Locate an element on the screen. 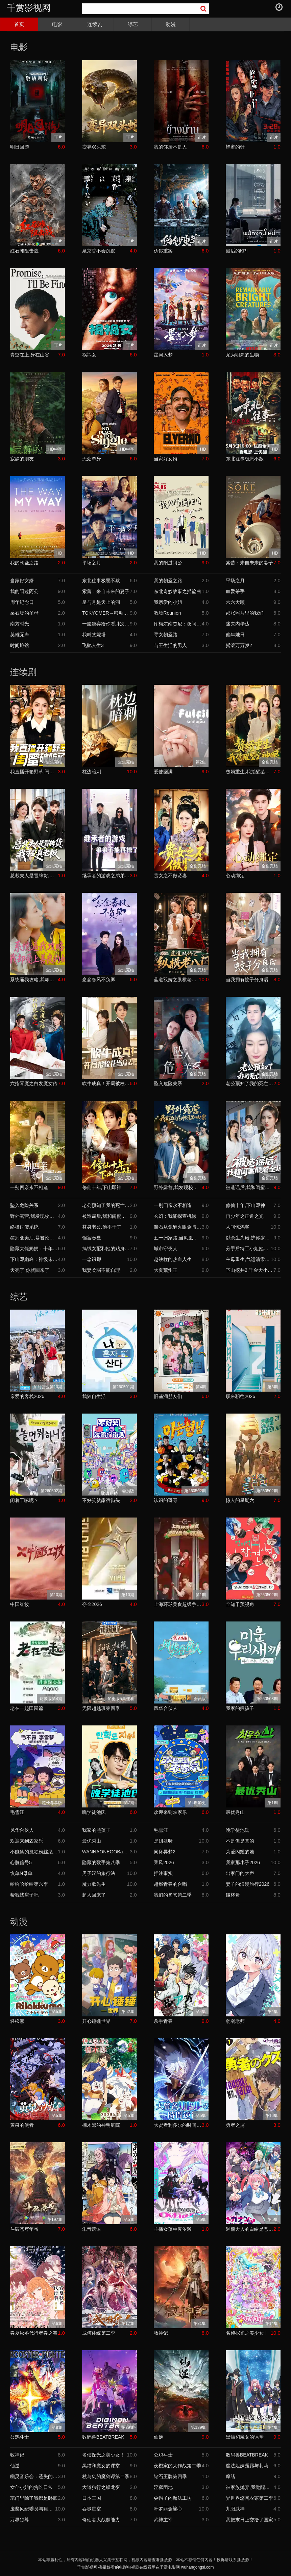  哈哈哈哈哈第六季 is located at coordinates (29, 1884).